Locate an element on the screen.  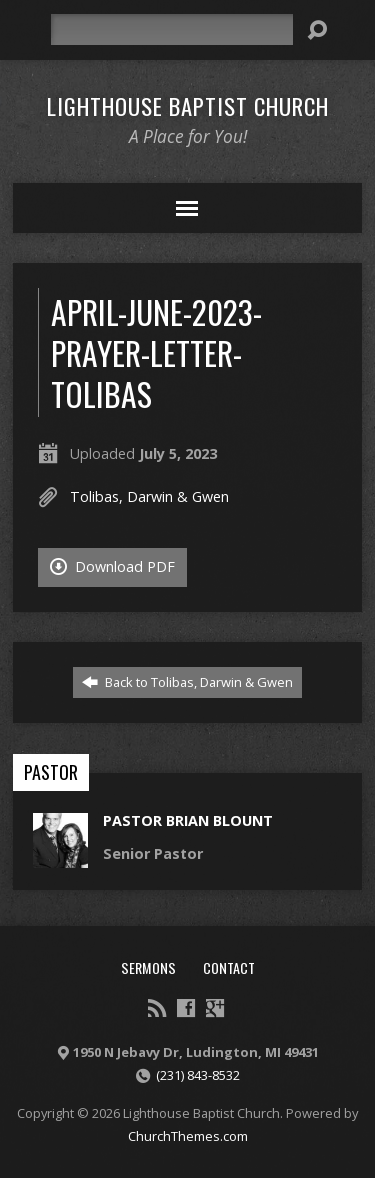
Back to Tolibas, Darwin & Gwen is located at coordinates (187, 682).